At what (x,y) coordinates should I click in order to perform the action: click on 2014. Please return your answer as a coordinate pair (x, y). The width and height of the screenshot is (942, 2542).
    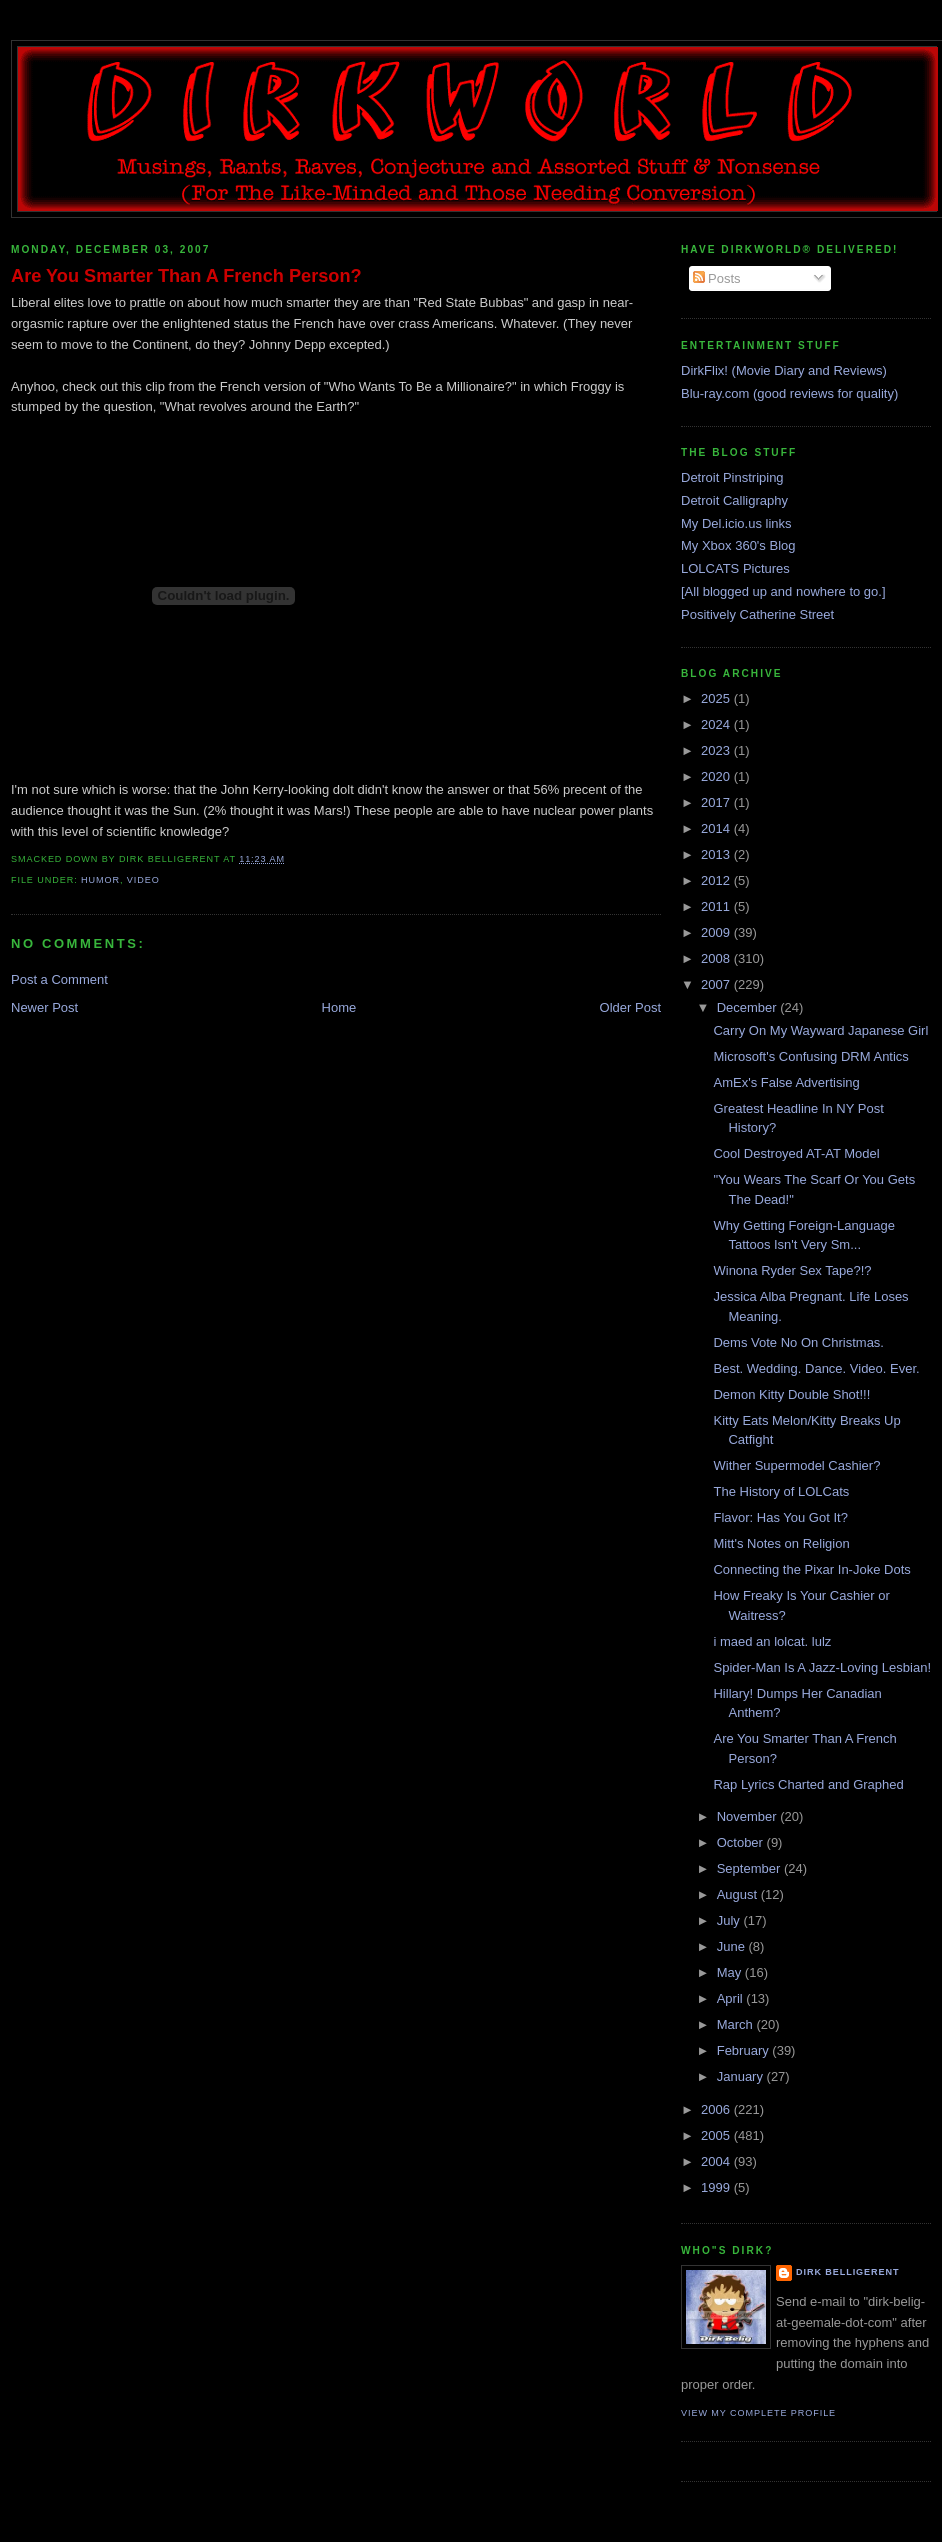
    Looking at the image, I should click on (717, 828).